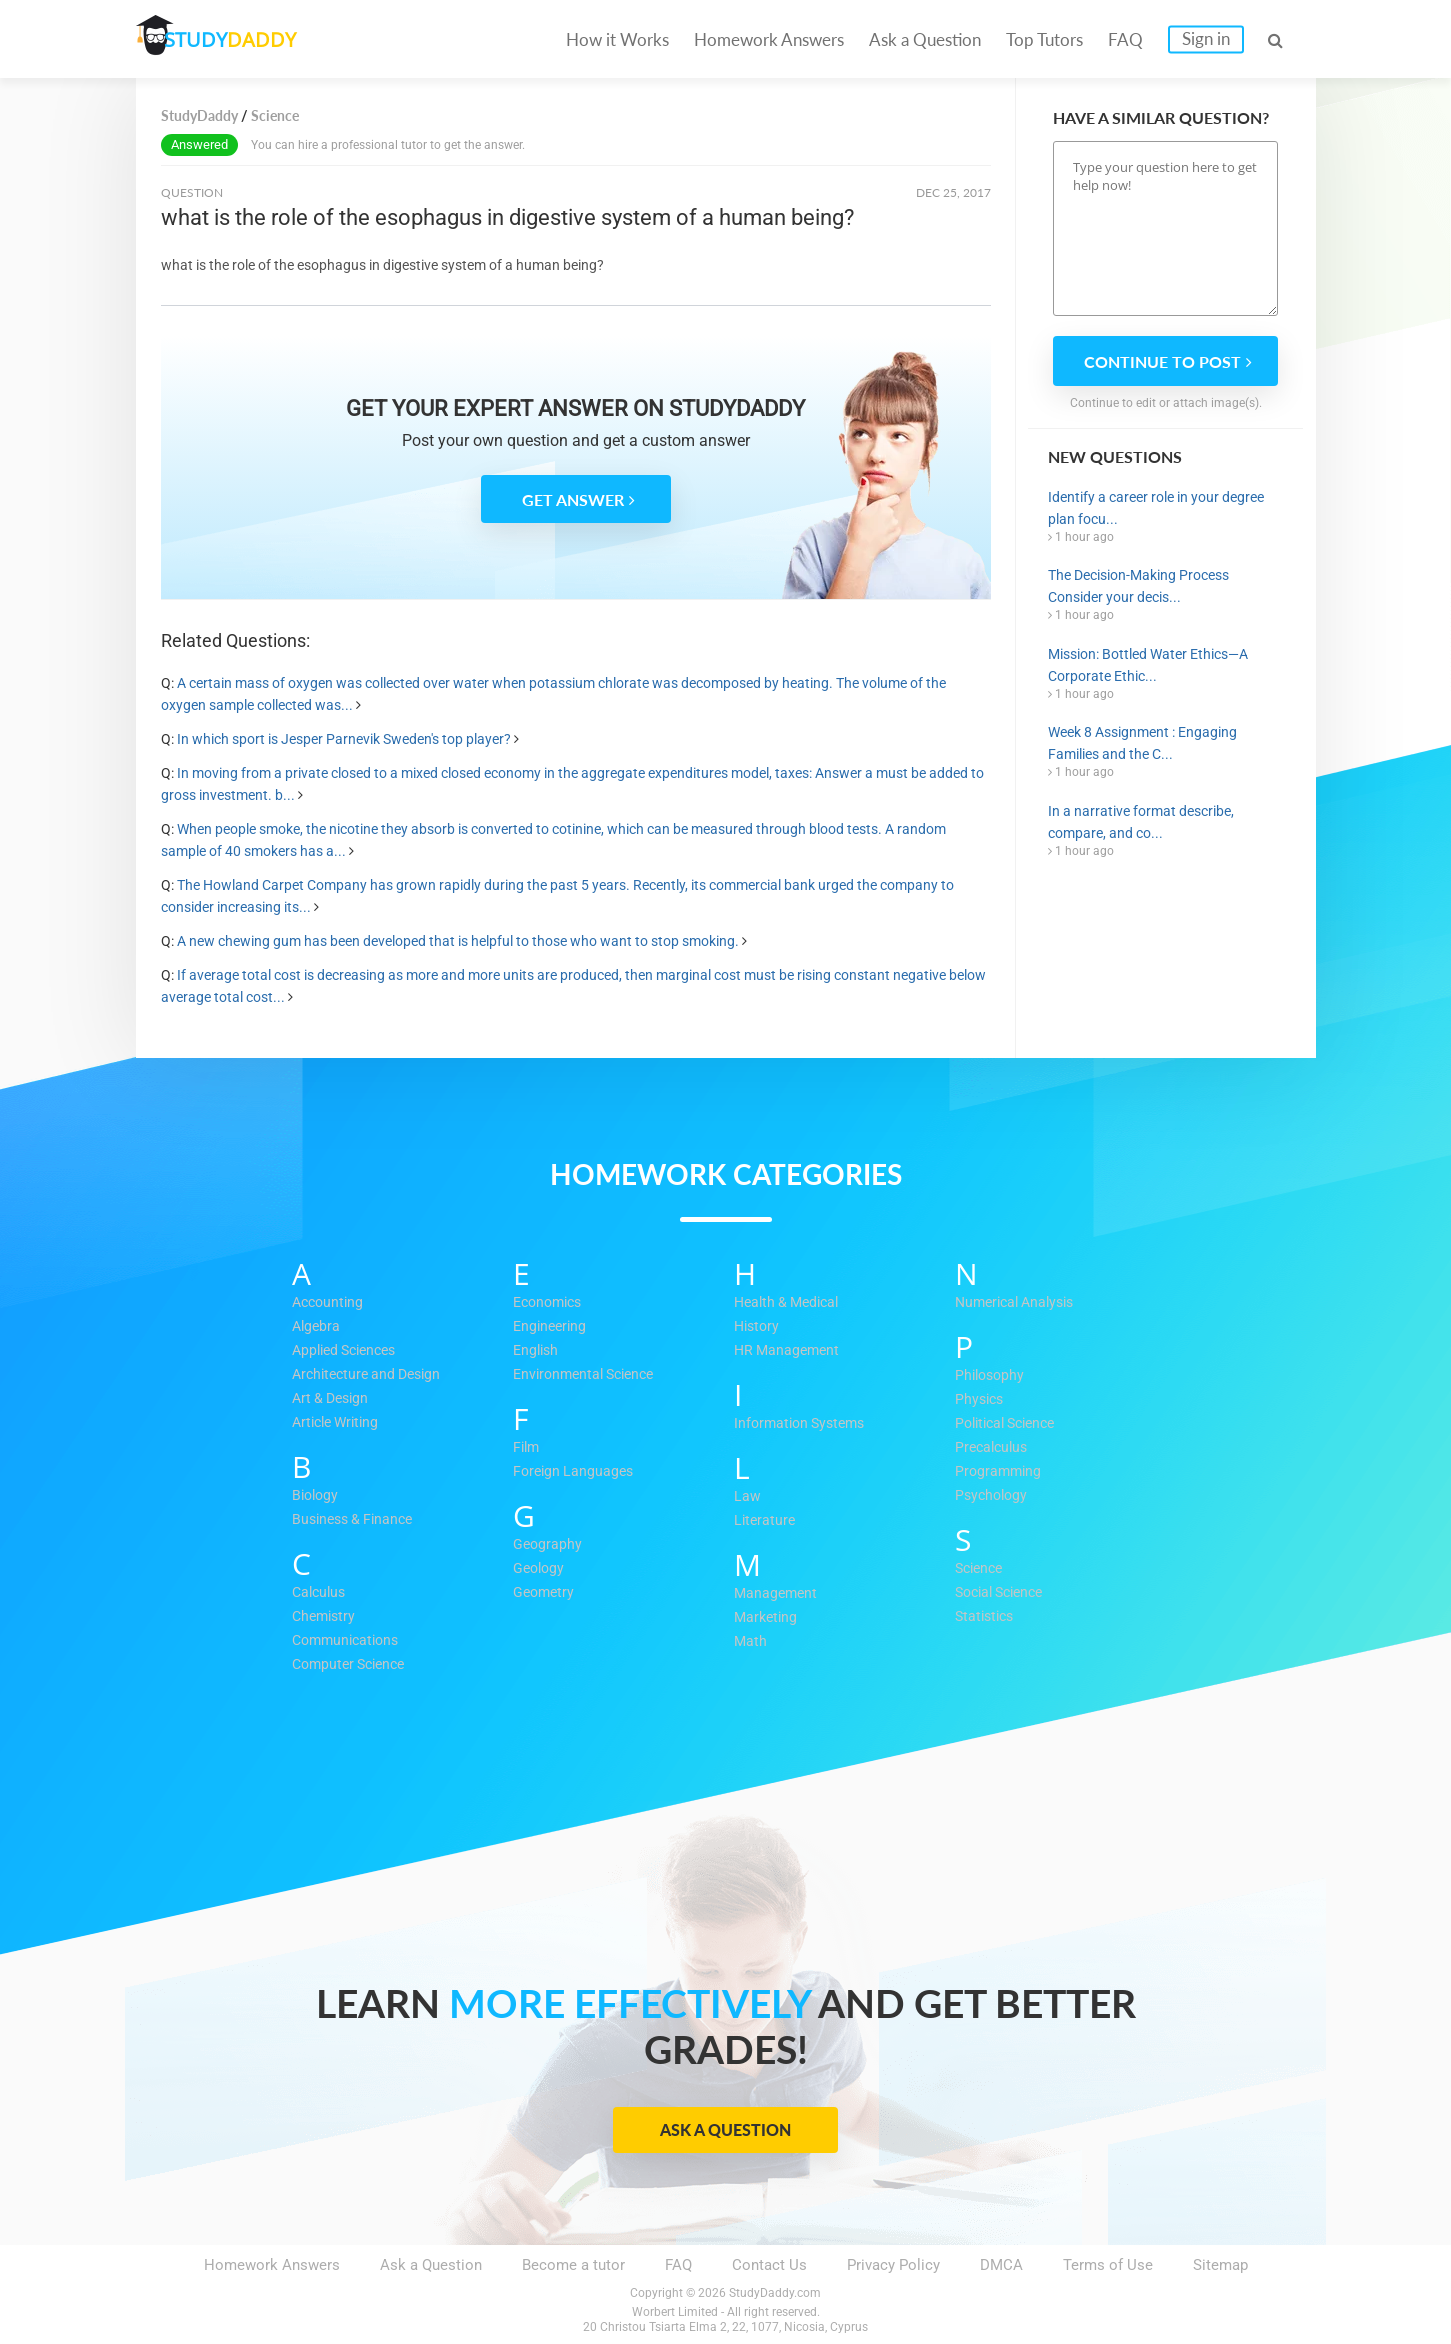 The width and height of the screenshot is (1451, 2344). I want to click on Algebra, so click(317, 1327).